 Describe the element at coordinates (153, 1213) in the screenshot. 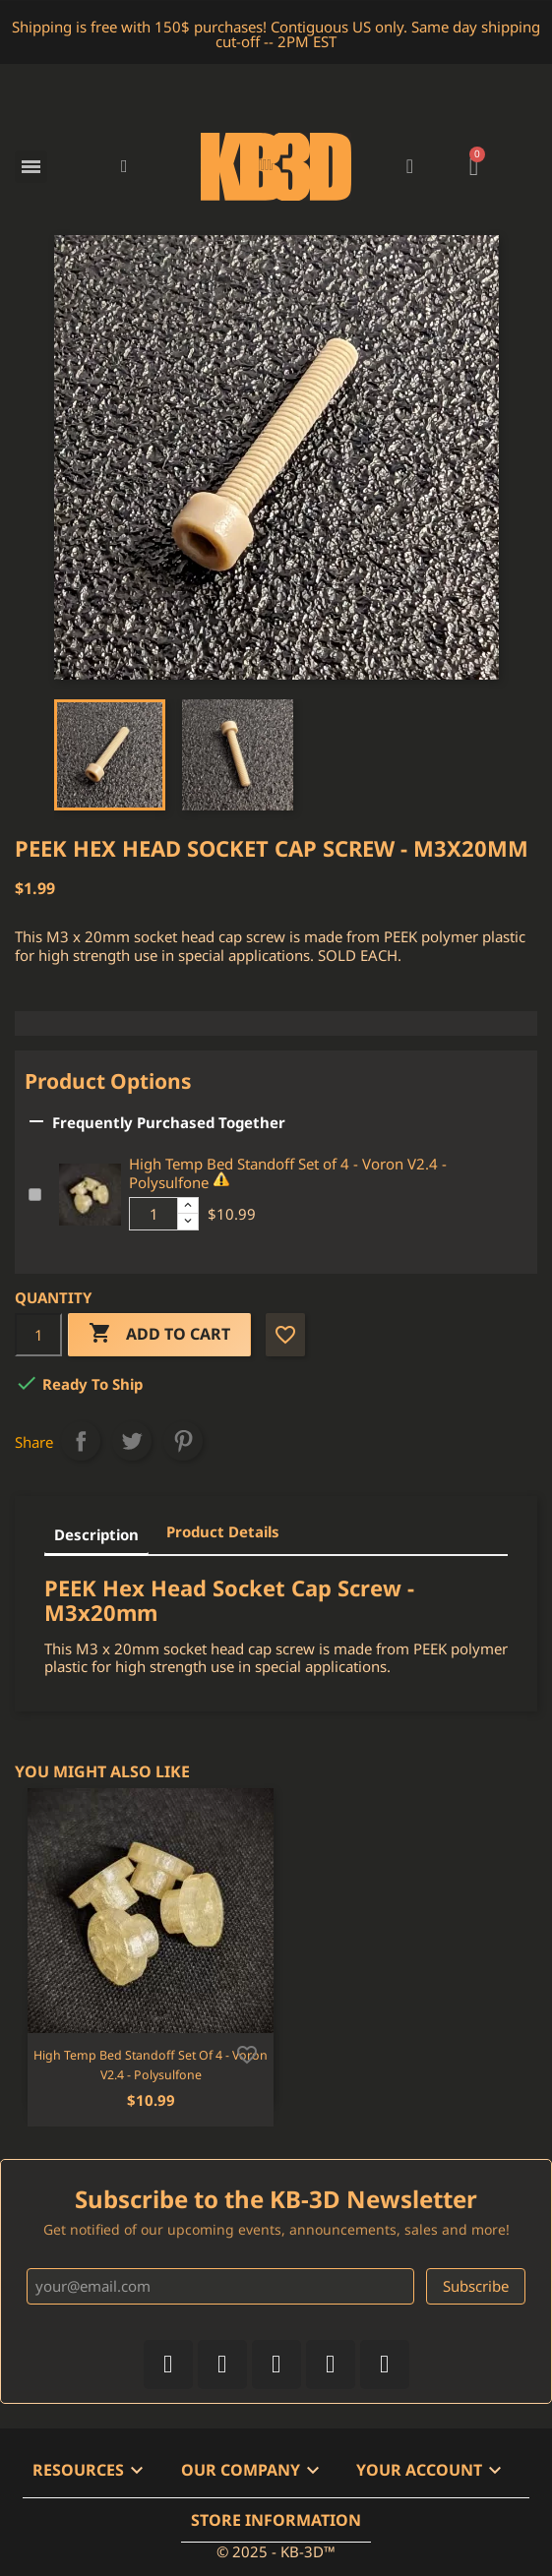

I see `[Additional product quantity]` at that location.